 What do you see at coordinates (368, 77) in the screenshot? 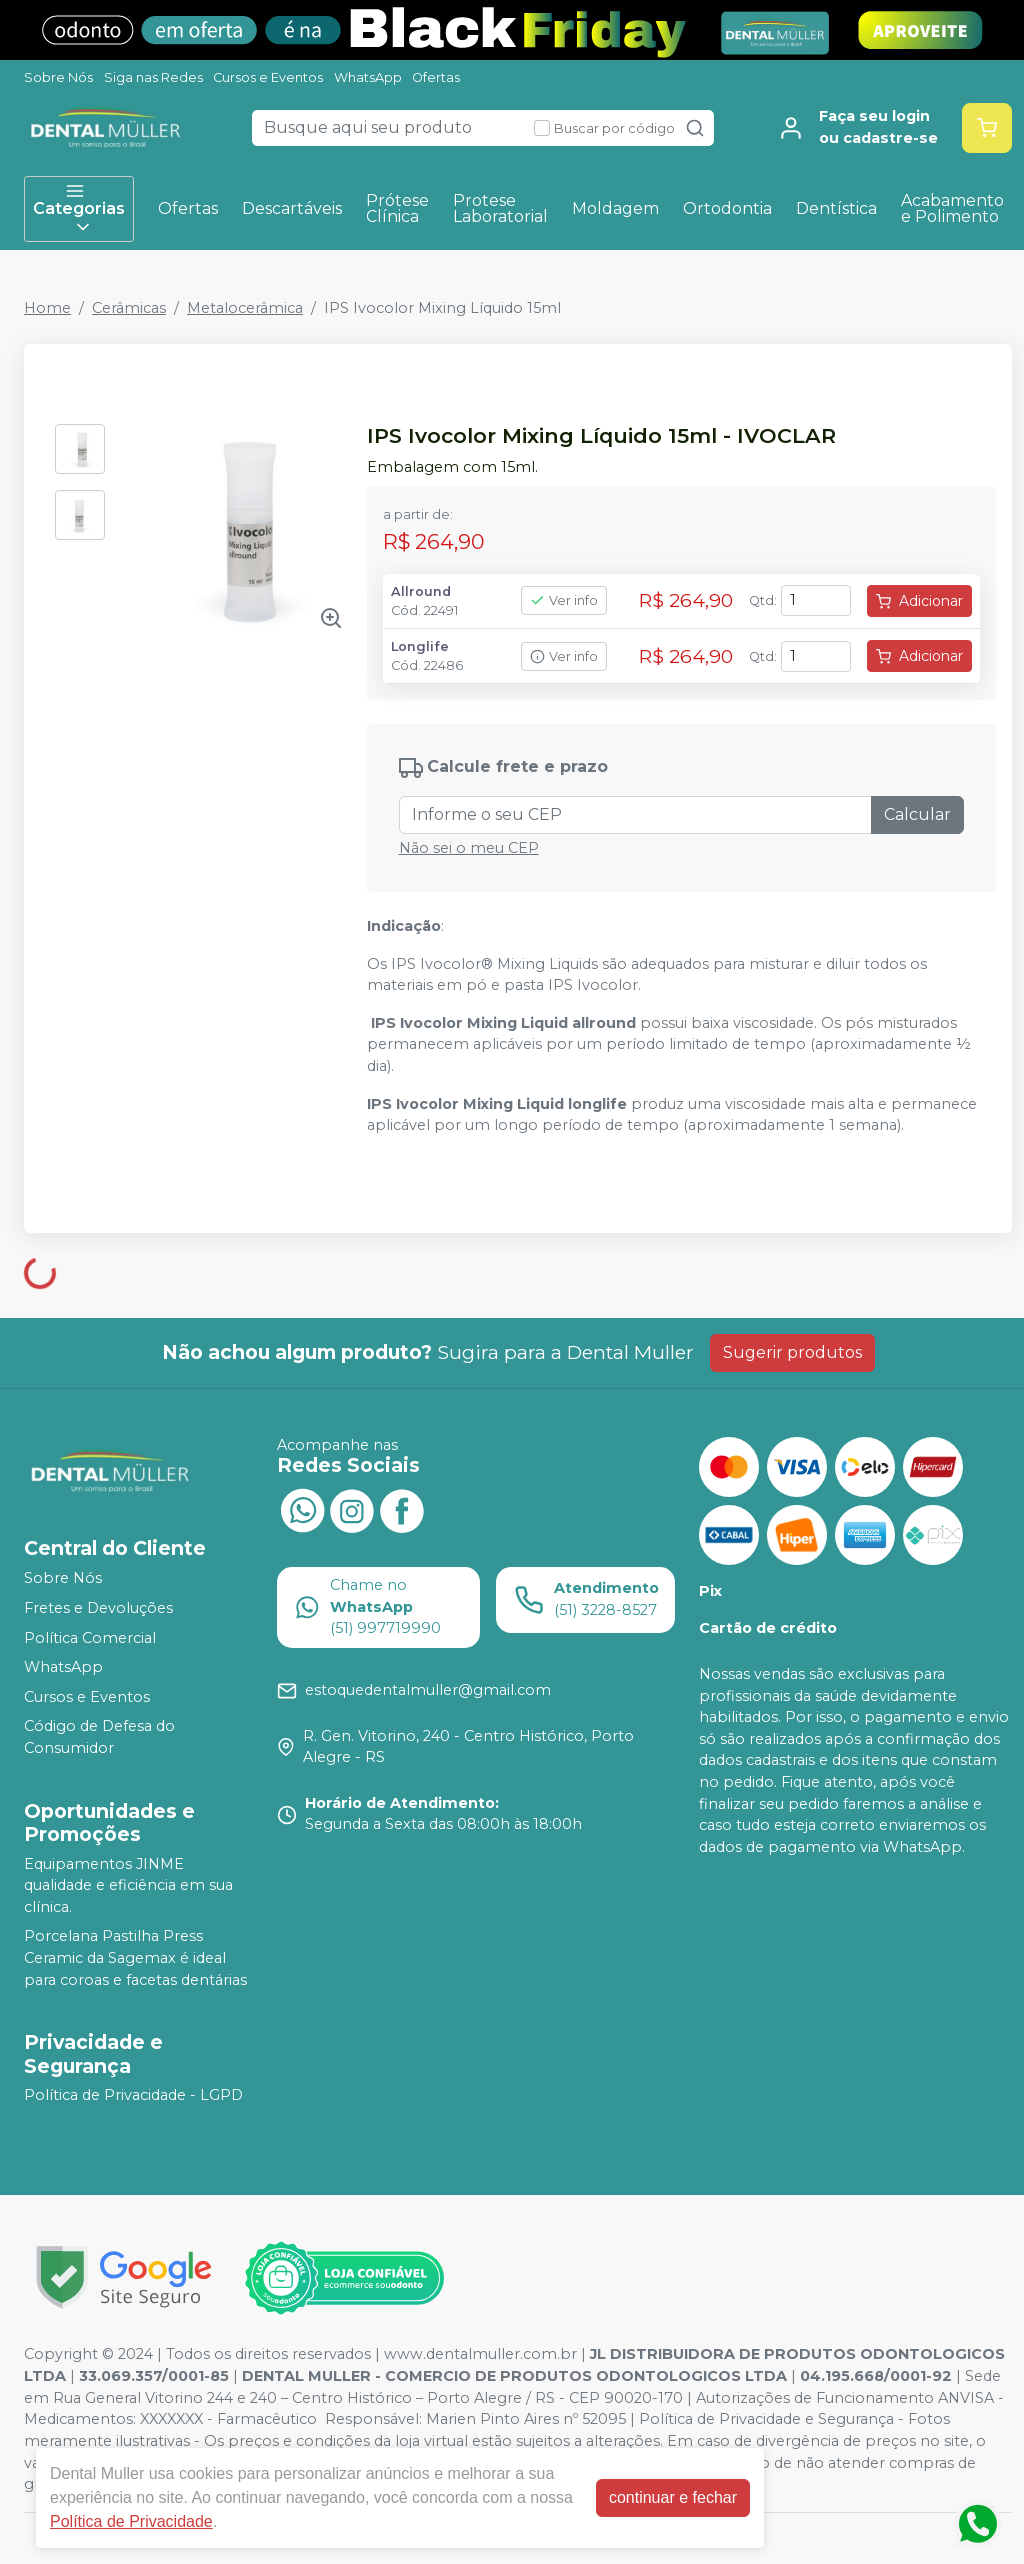
I see `WhatsApp` at bounding box center [368, 77].